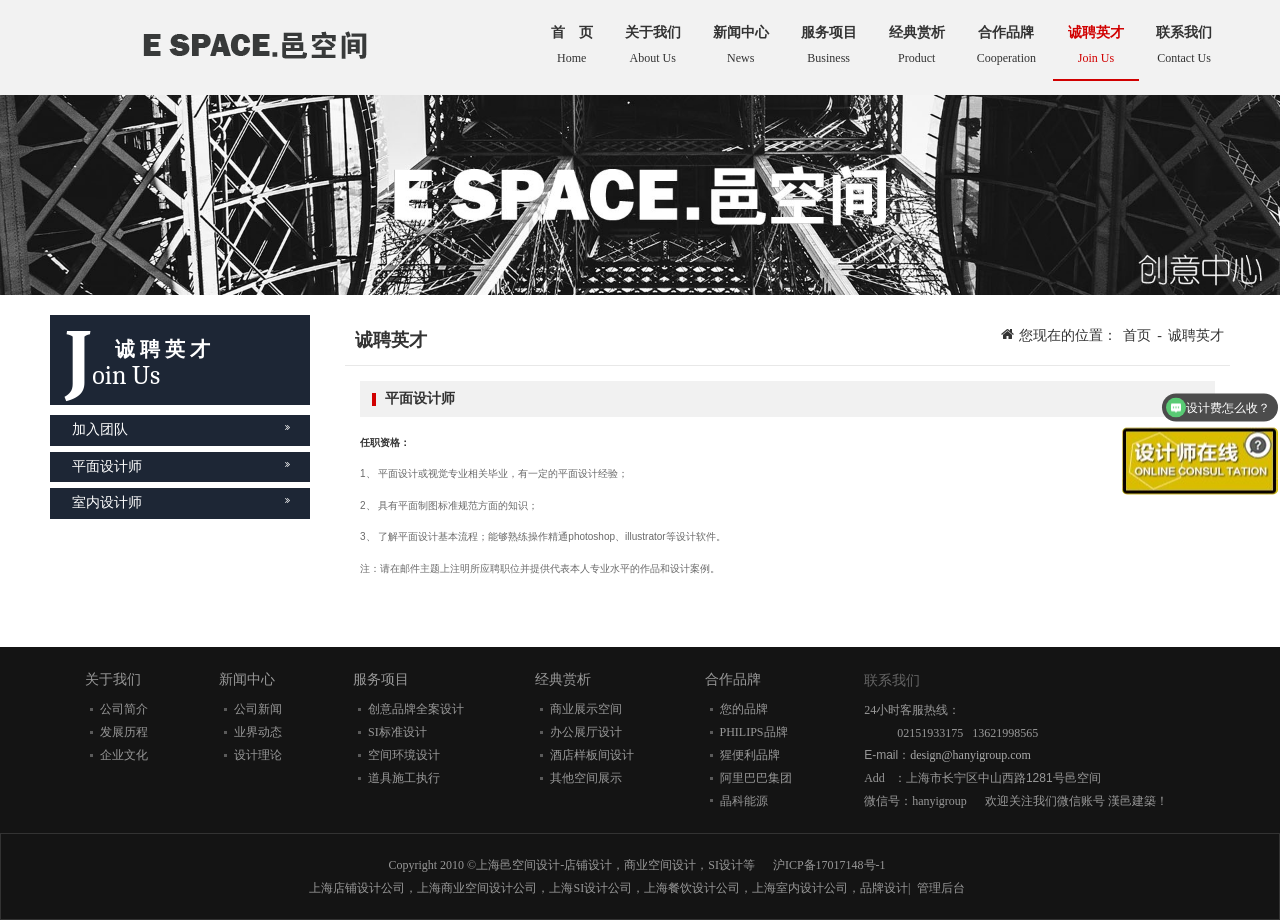  I want to click on 室内设计师, so click(181, 502).